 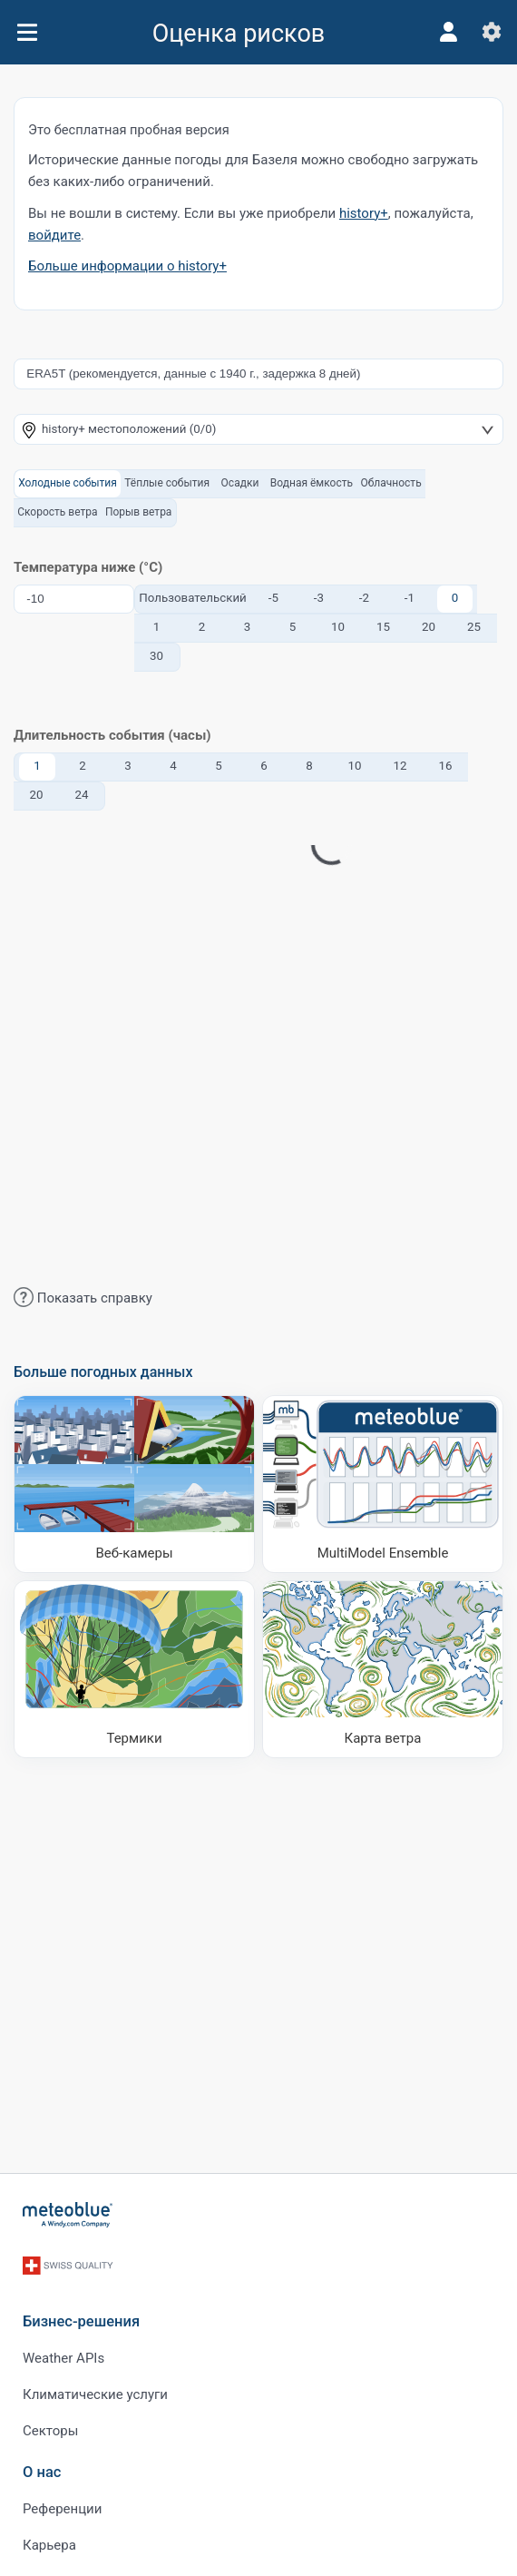 What do you see at coordinates (63, 2358) in the screenshot?
I see `Weather APIs` at bounding box center [63, 2358].